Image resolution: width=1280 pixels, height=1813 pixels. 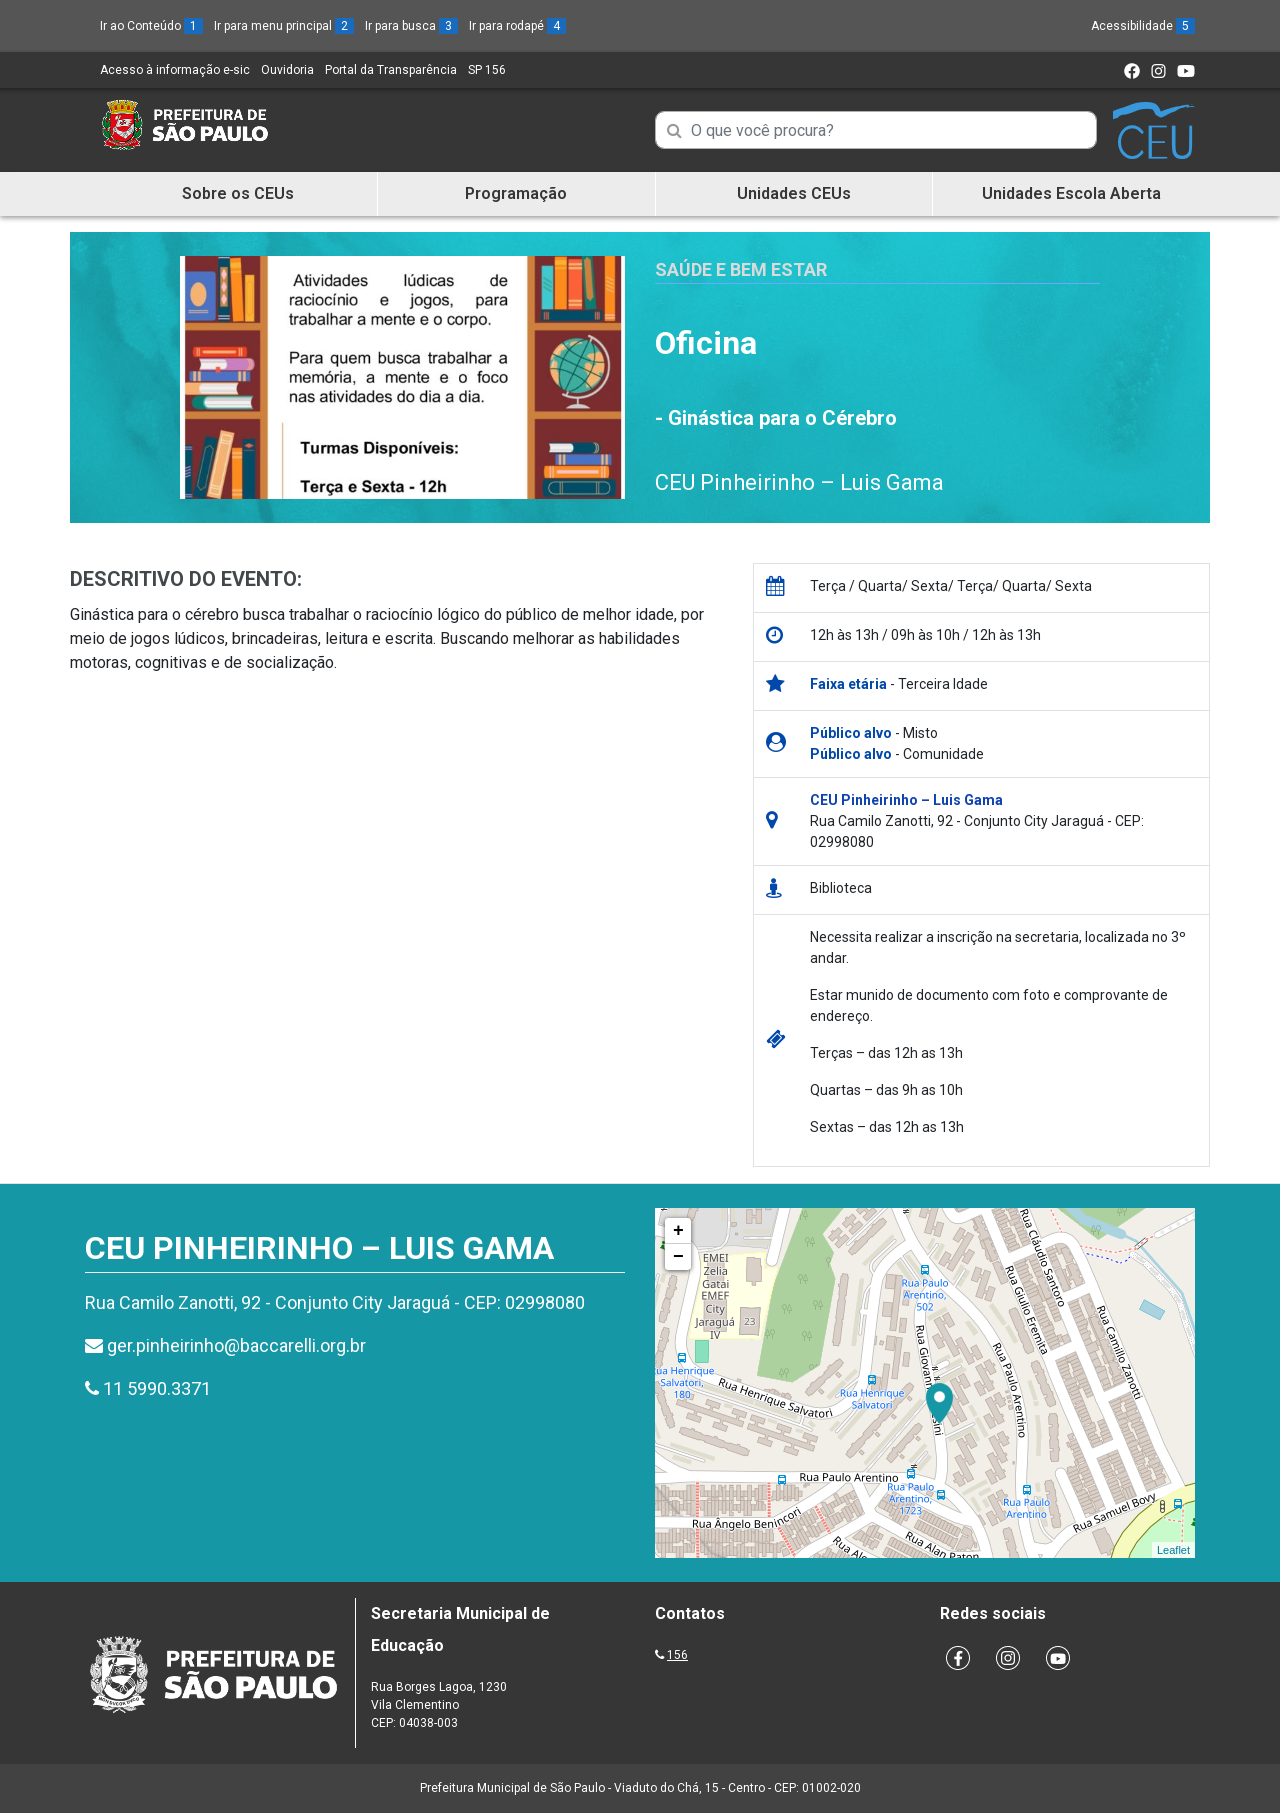 What do you see at coordinates (677, 1655) in the screenshot?
I see `156` at bounding box center [677, 1655].